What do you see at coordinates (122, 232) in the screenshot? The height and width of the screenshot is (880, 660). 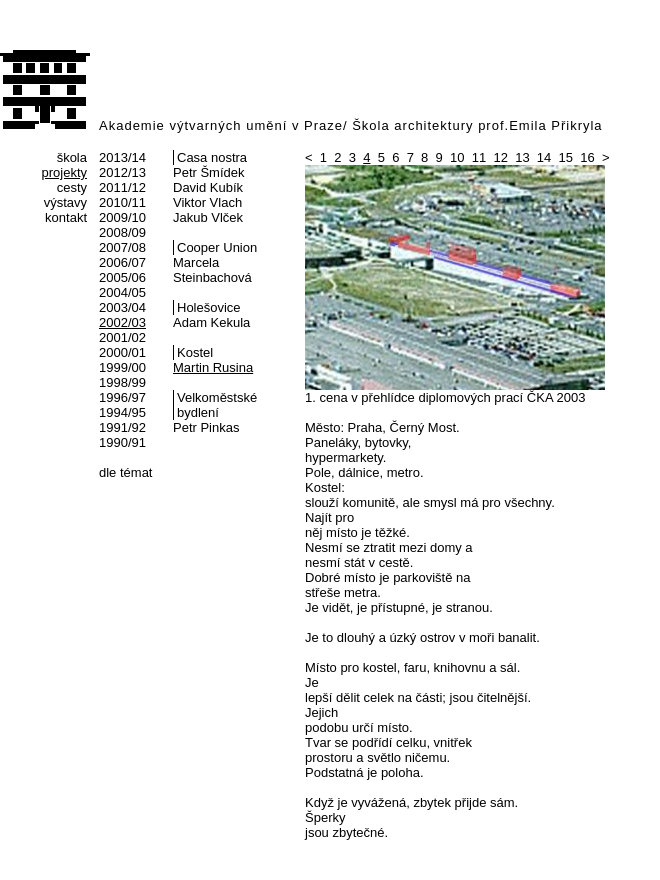 I see `2008/09` at bounding box center [122, 232].